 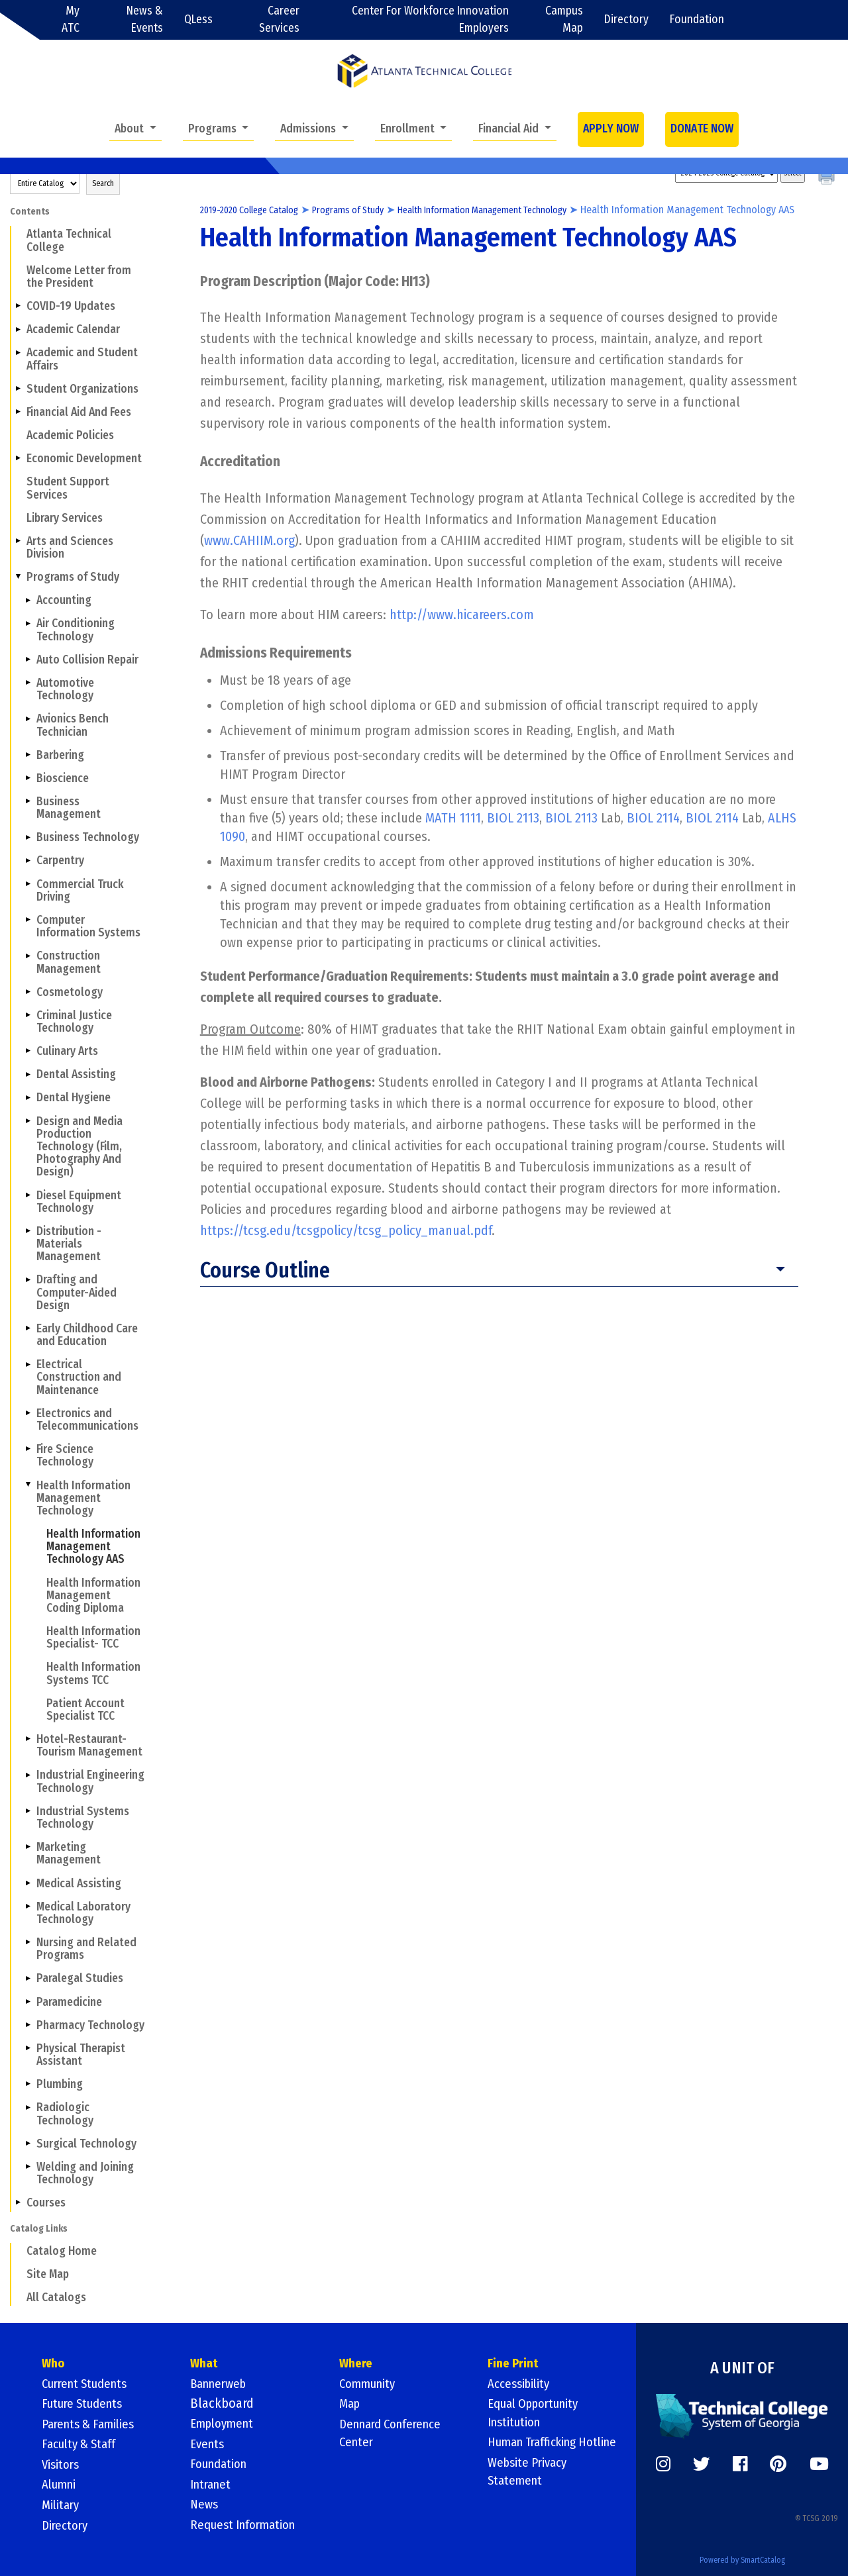 What do you see at coordinates (87, 1335) in the screenshot?
I see `Early Childhood Care and Education` at bounding box center [87, 1335].